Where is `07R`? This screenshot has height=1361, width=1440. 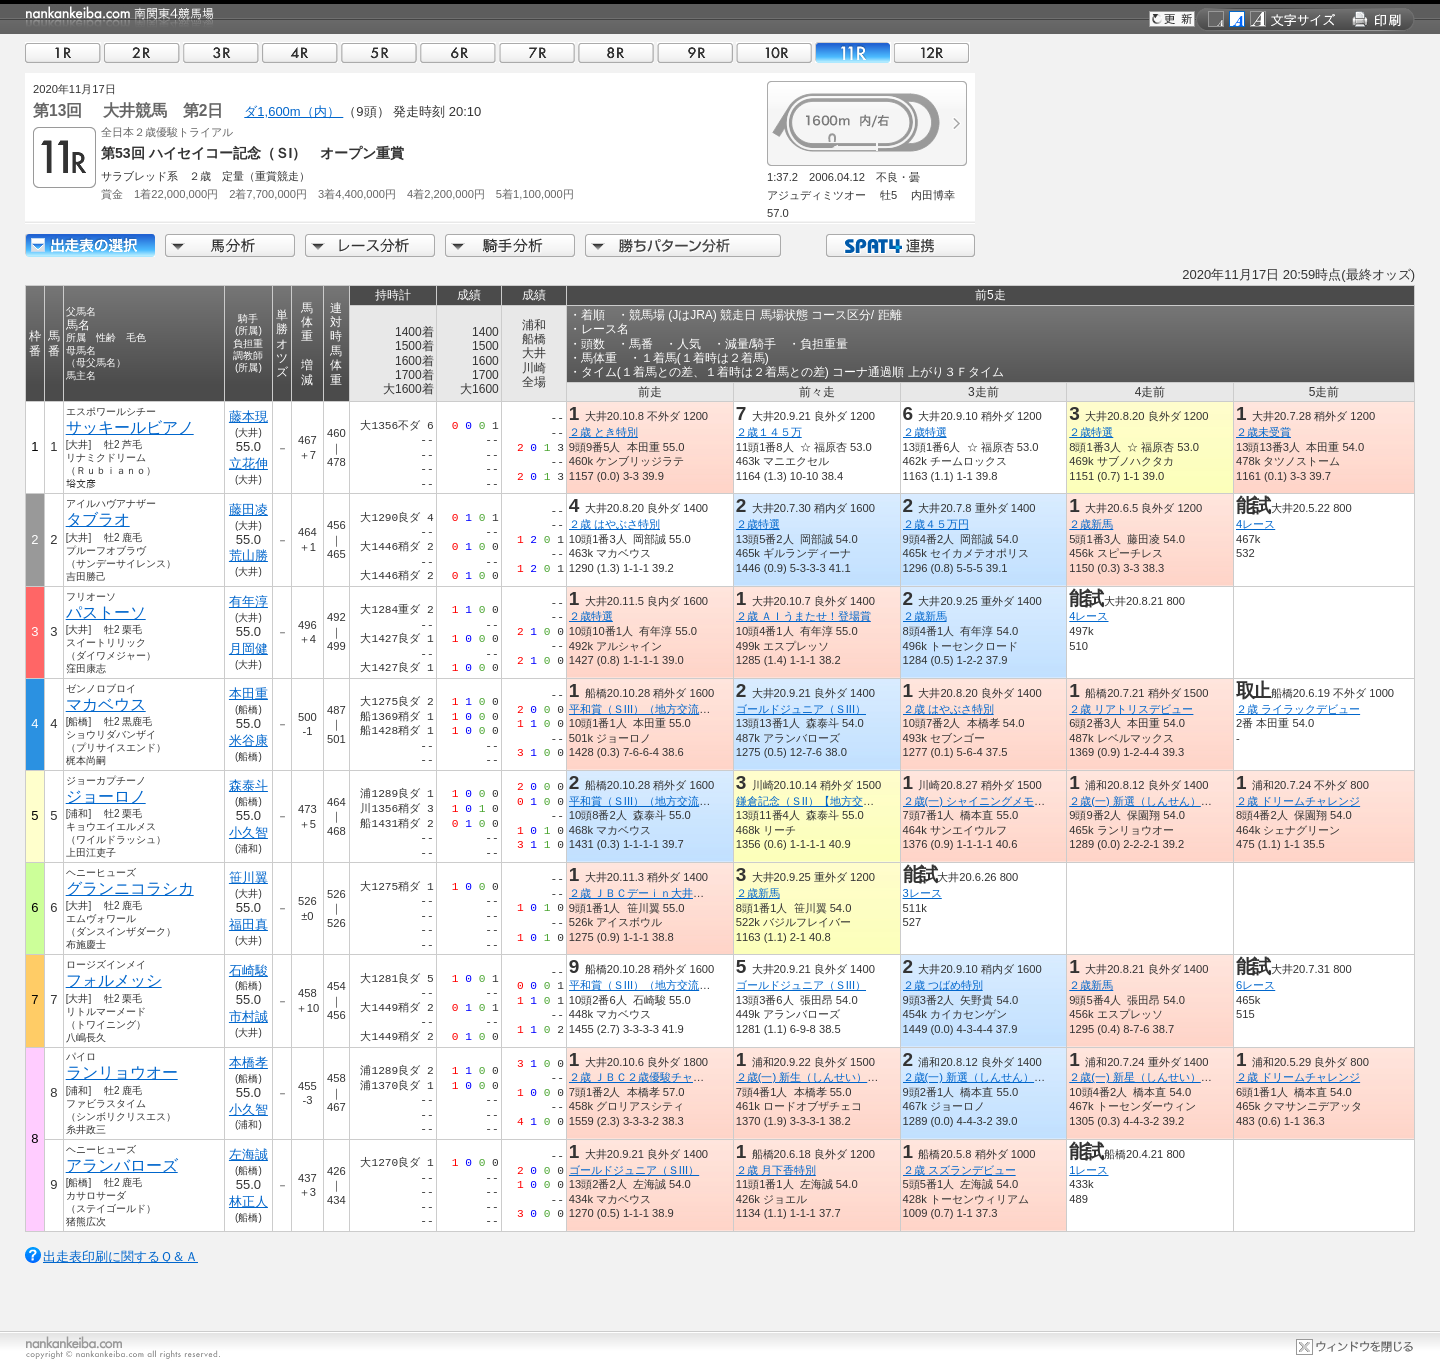 07R is located at coordinates (537, 52).